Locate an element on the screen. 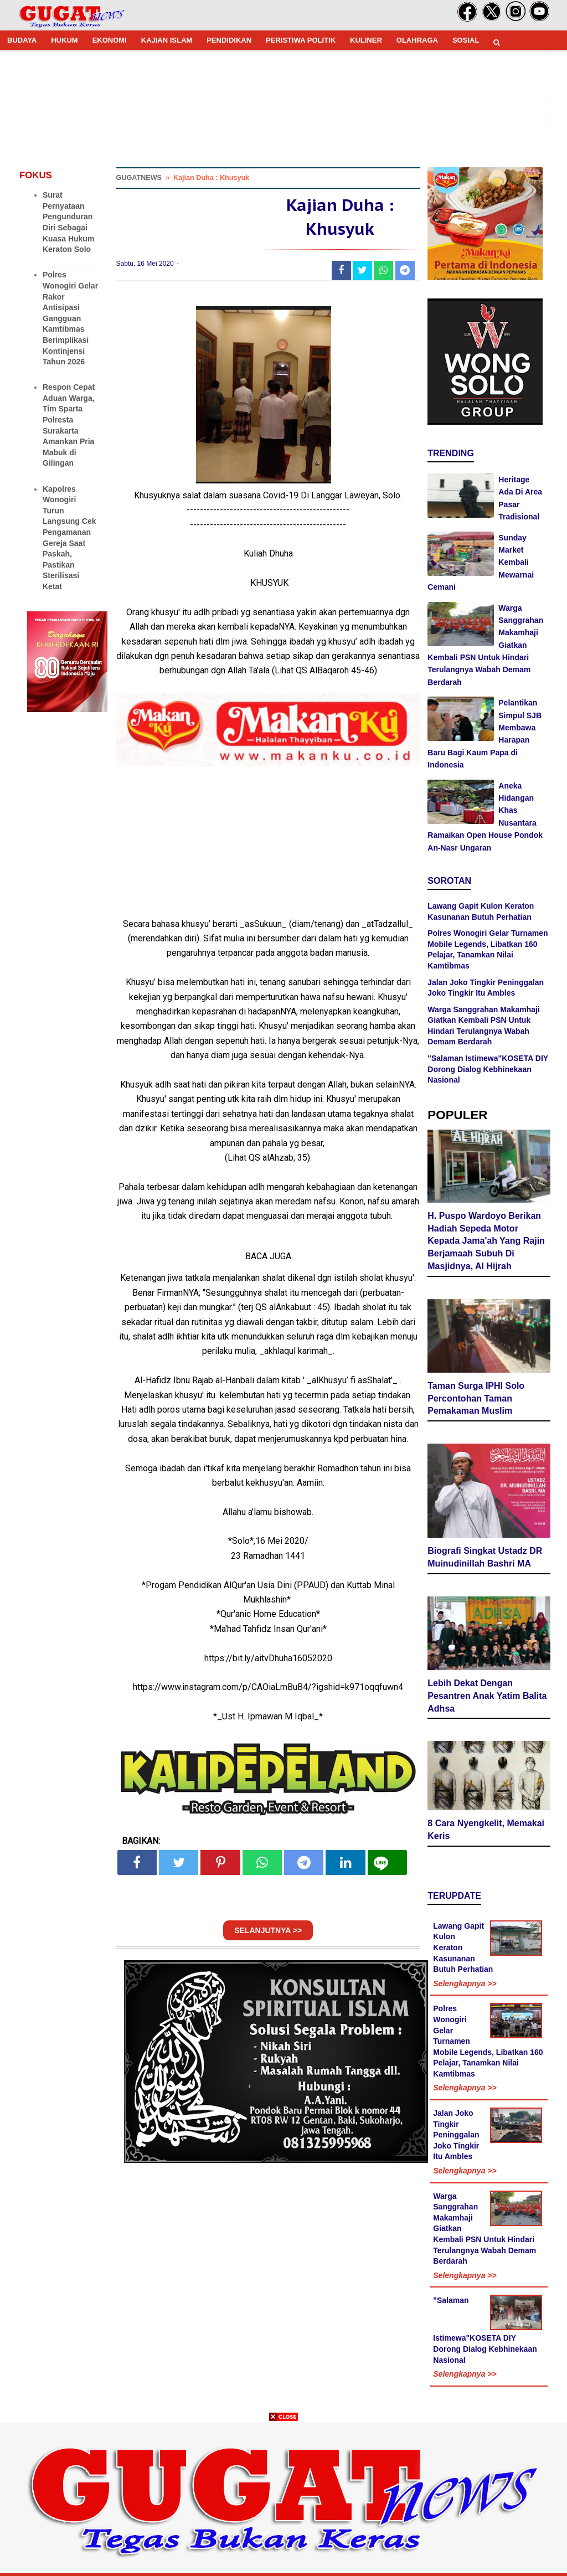  Lebih Dekat Dengan Pesantren Anak Yatim Balita Adhsa is located at coordinates (487, 1695).